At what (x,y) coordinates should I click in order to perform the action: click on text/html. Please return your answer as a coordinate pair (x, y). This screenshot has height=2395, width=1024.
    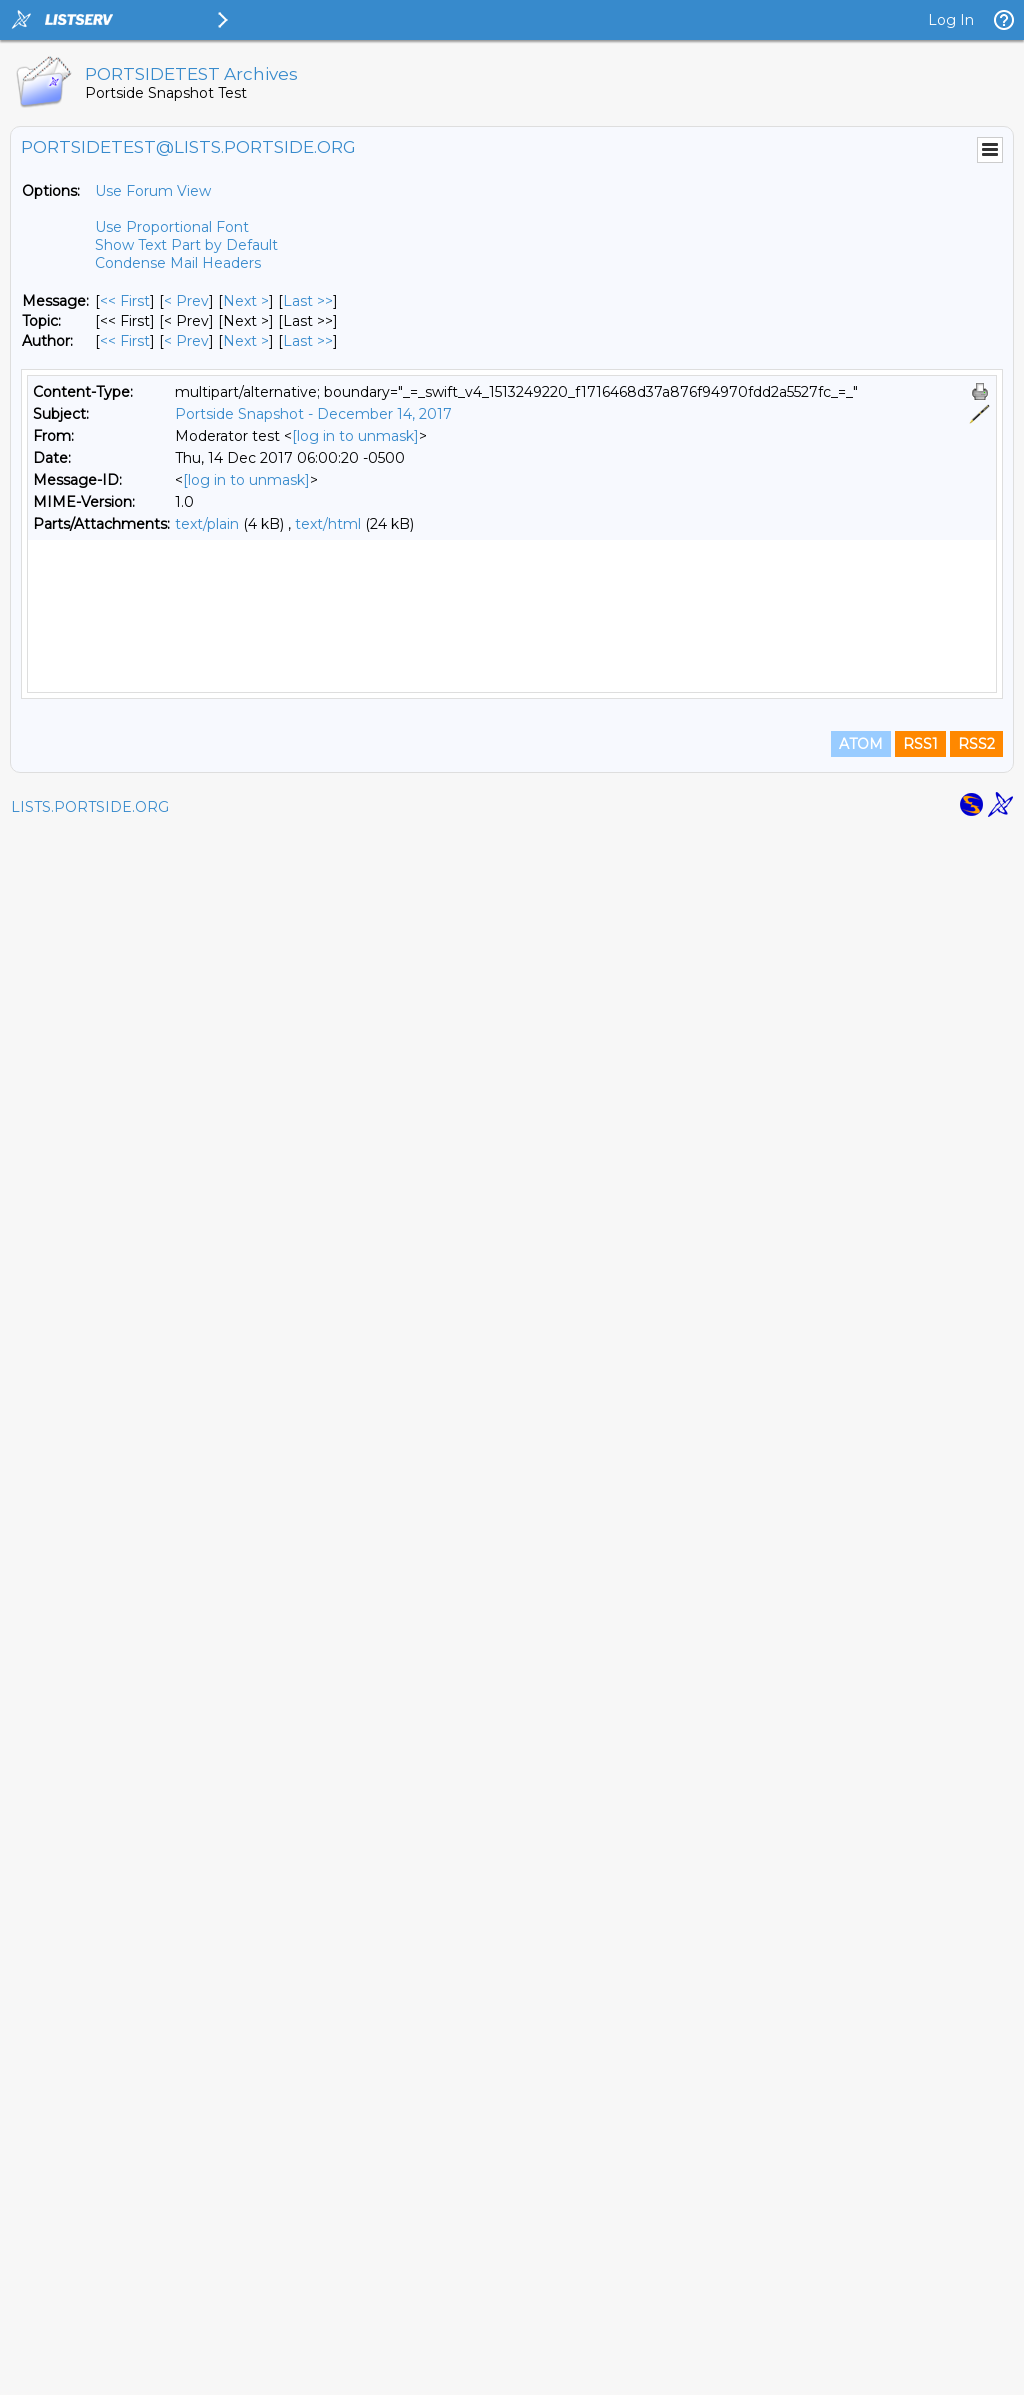
    Looking at the image, I should click on (328, 524).